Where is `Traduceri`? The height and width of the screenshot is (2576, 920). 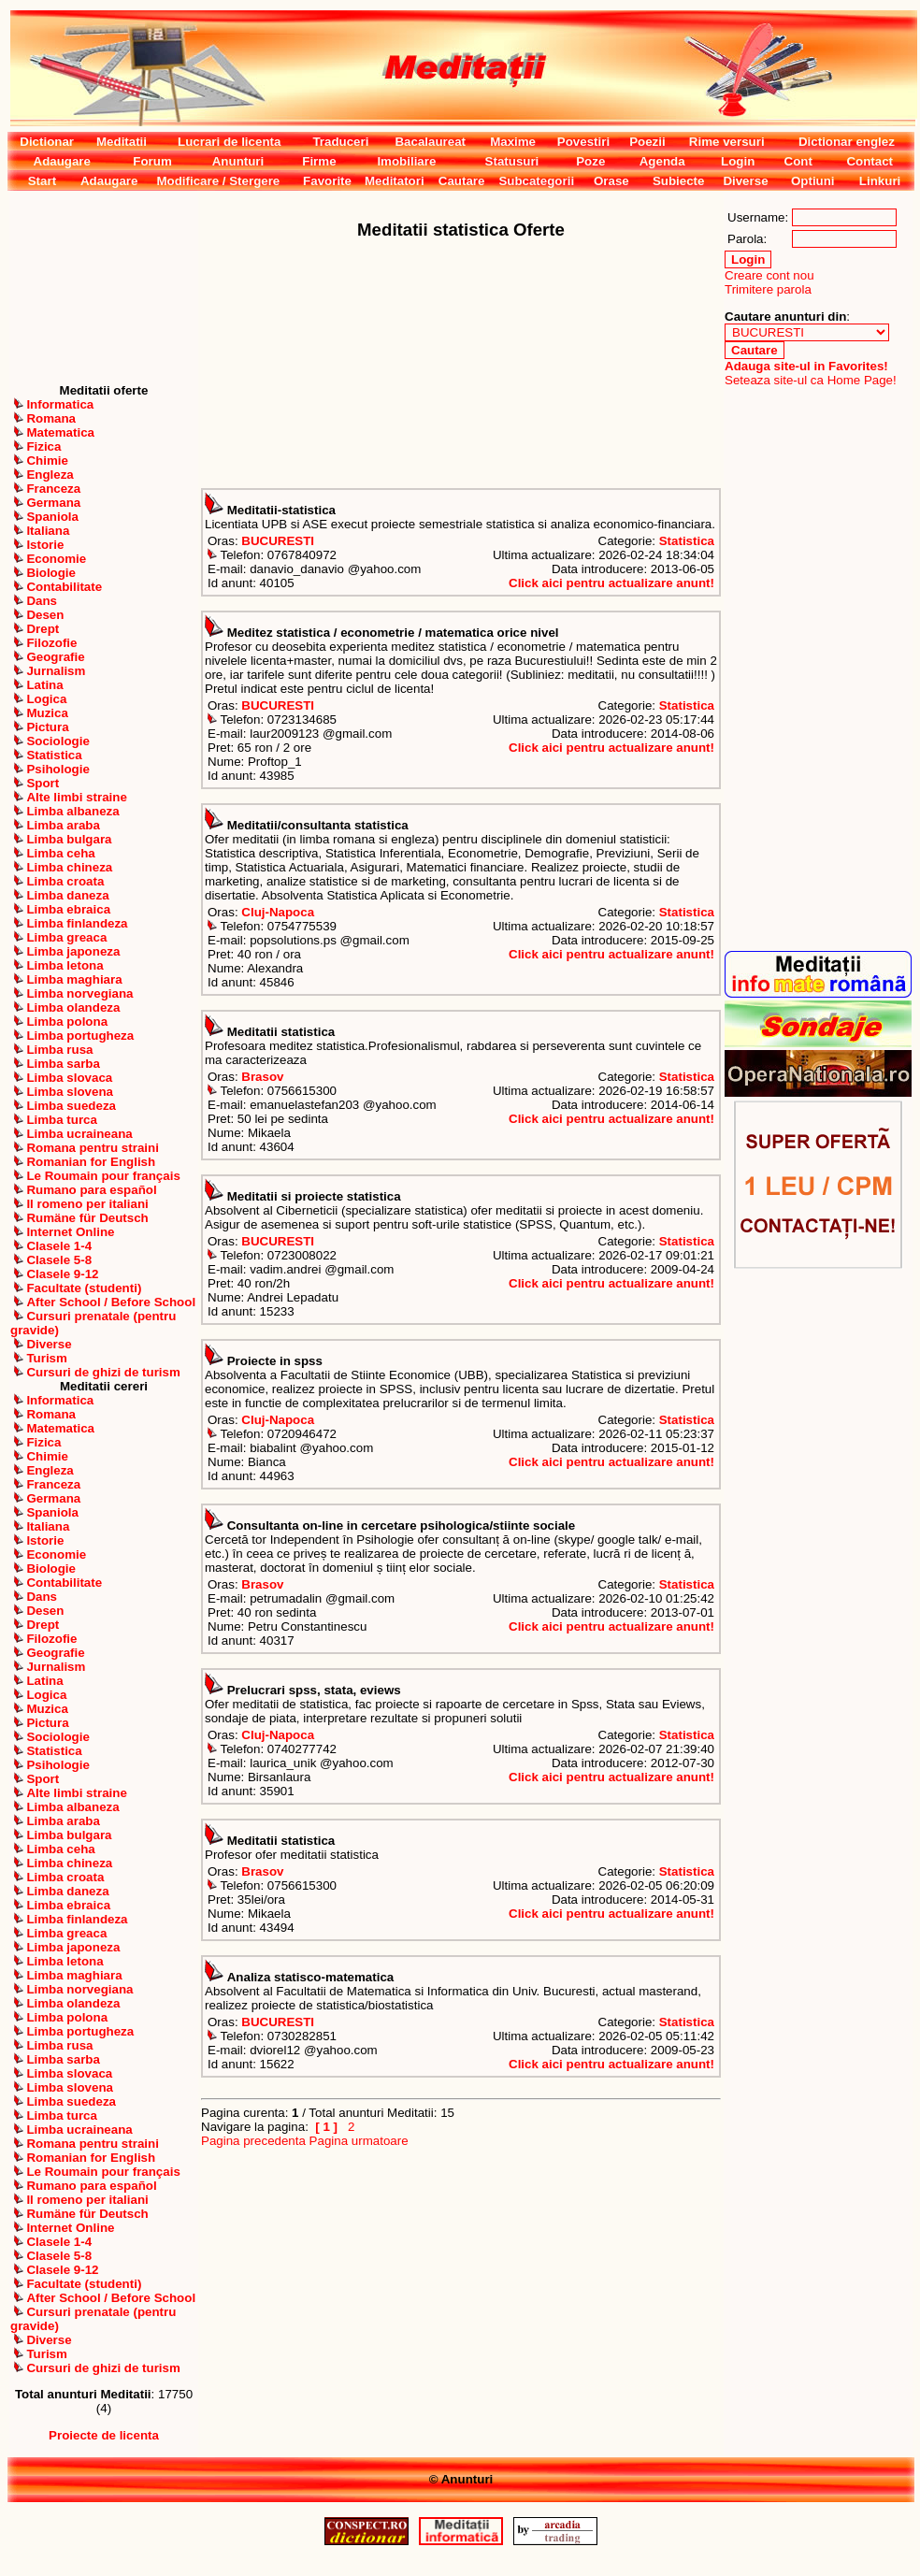 Traduceri is located at coordinates (340, 142).